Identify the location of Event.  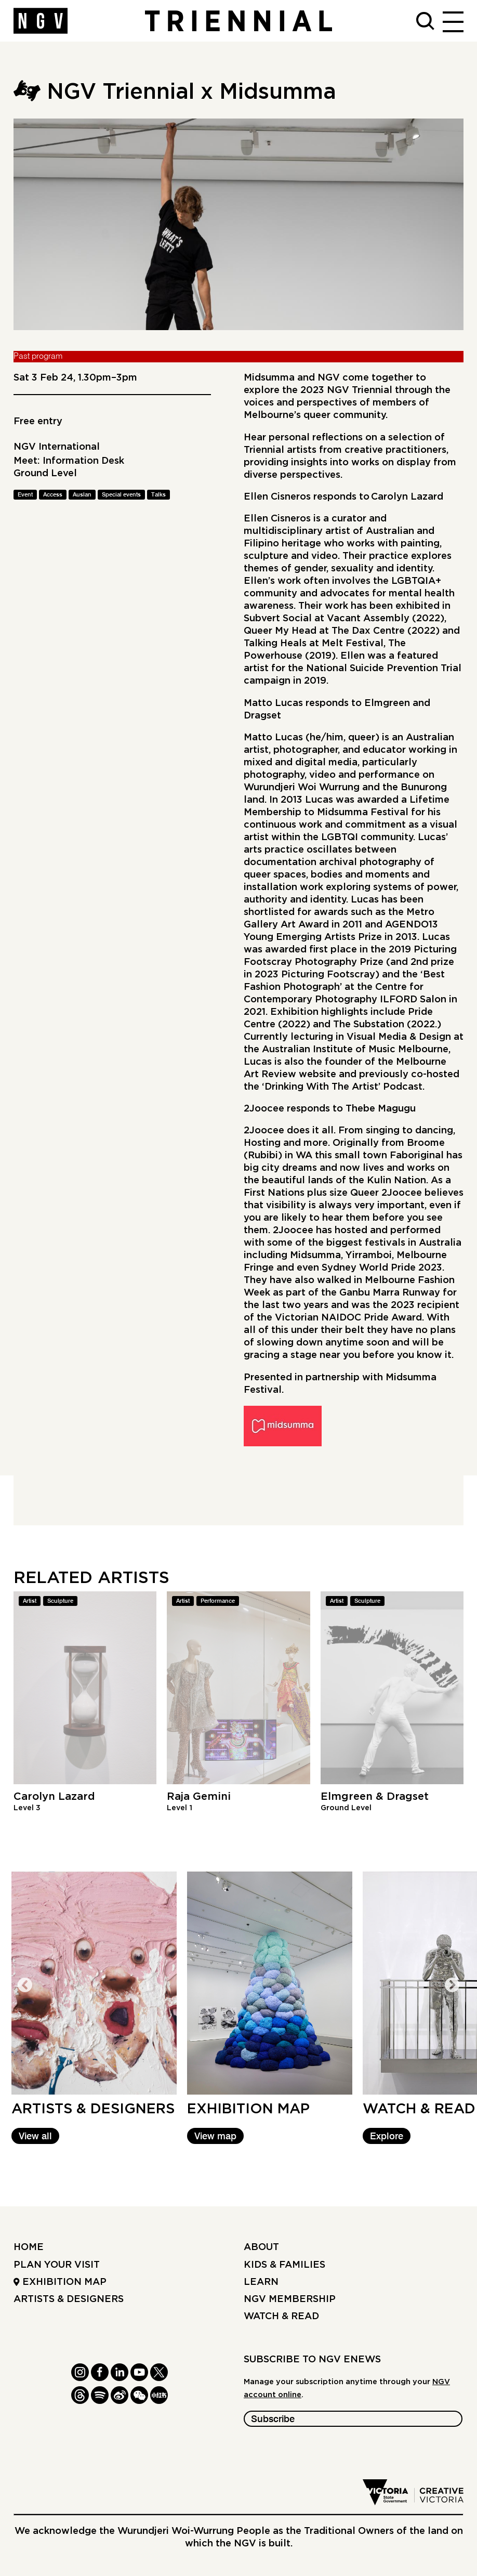
(25, 495).